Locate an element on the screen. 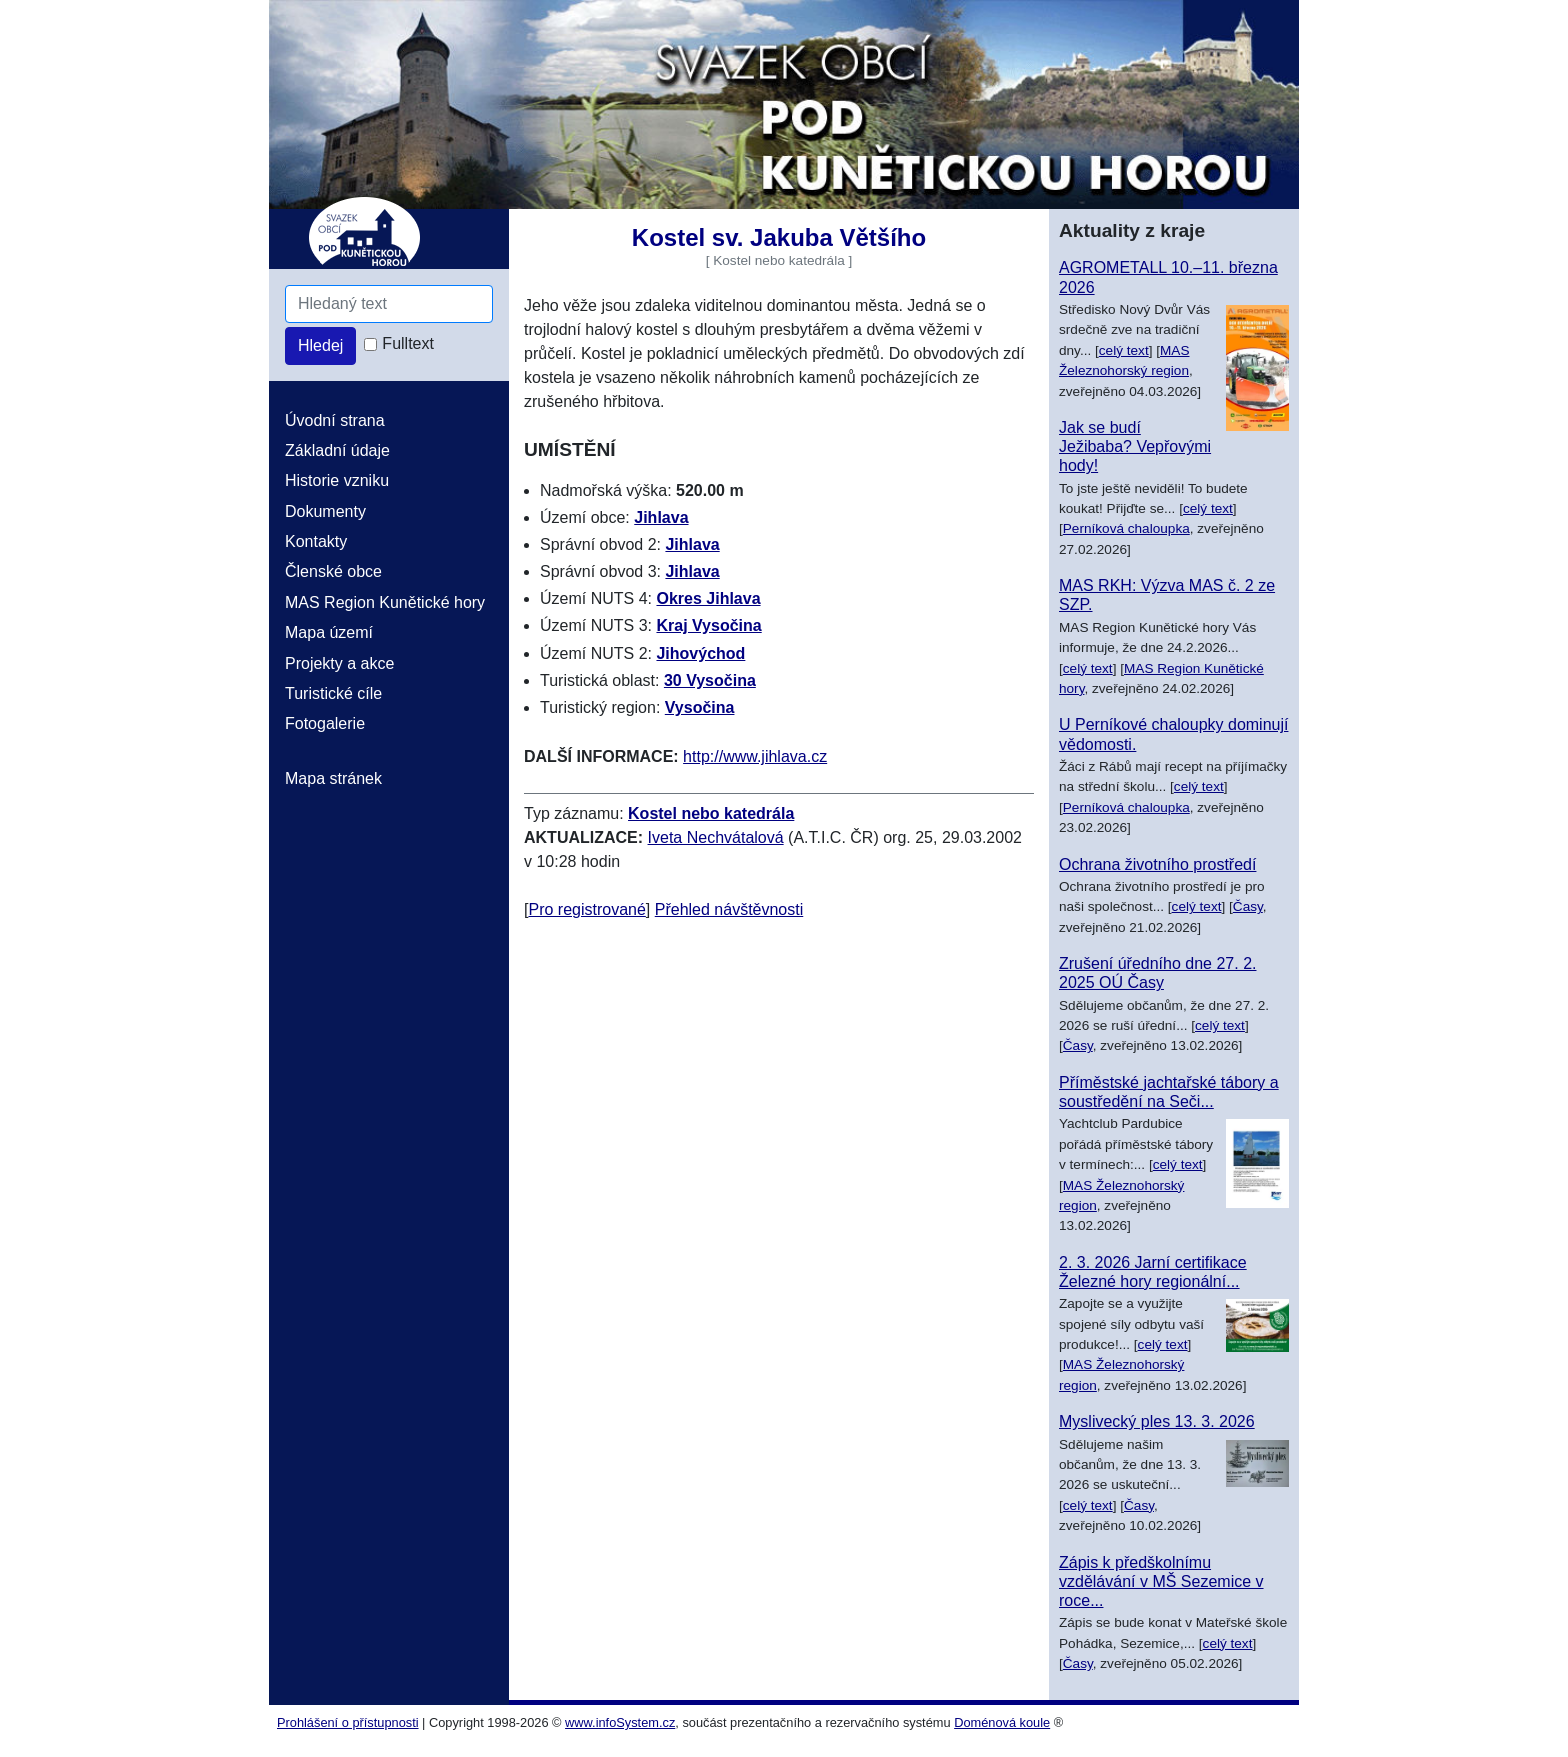 The width and height of the screenshot is (1568, 1757). Kostel nebo katedrála is located at coordinates (711, 813).